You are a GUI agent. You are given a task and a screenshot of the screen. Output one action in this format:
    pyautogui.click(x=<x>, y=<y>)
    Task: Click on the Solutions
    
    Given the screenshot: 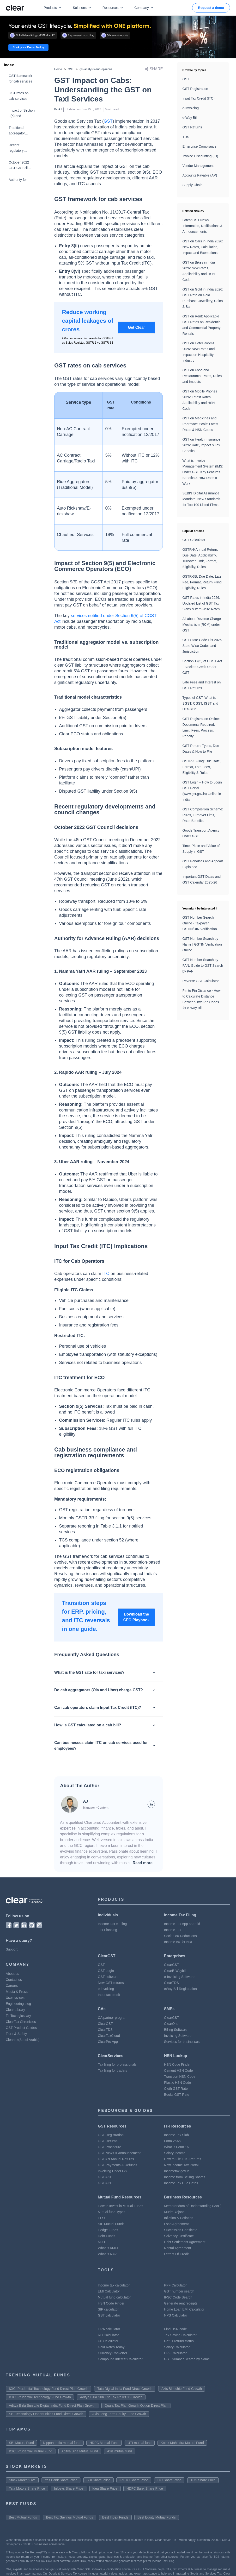 What is the action you would take?
    pyautogui.click(x=83, y=8)
    